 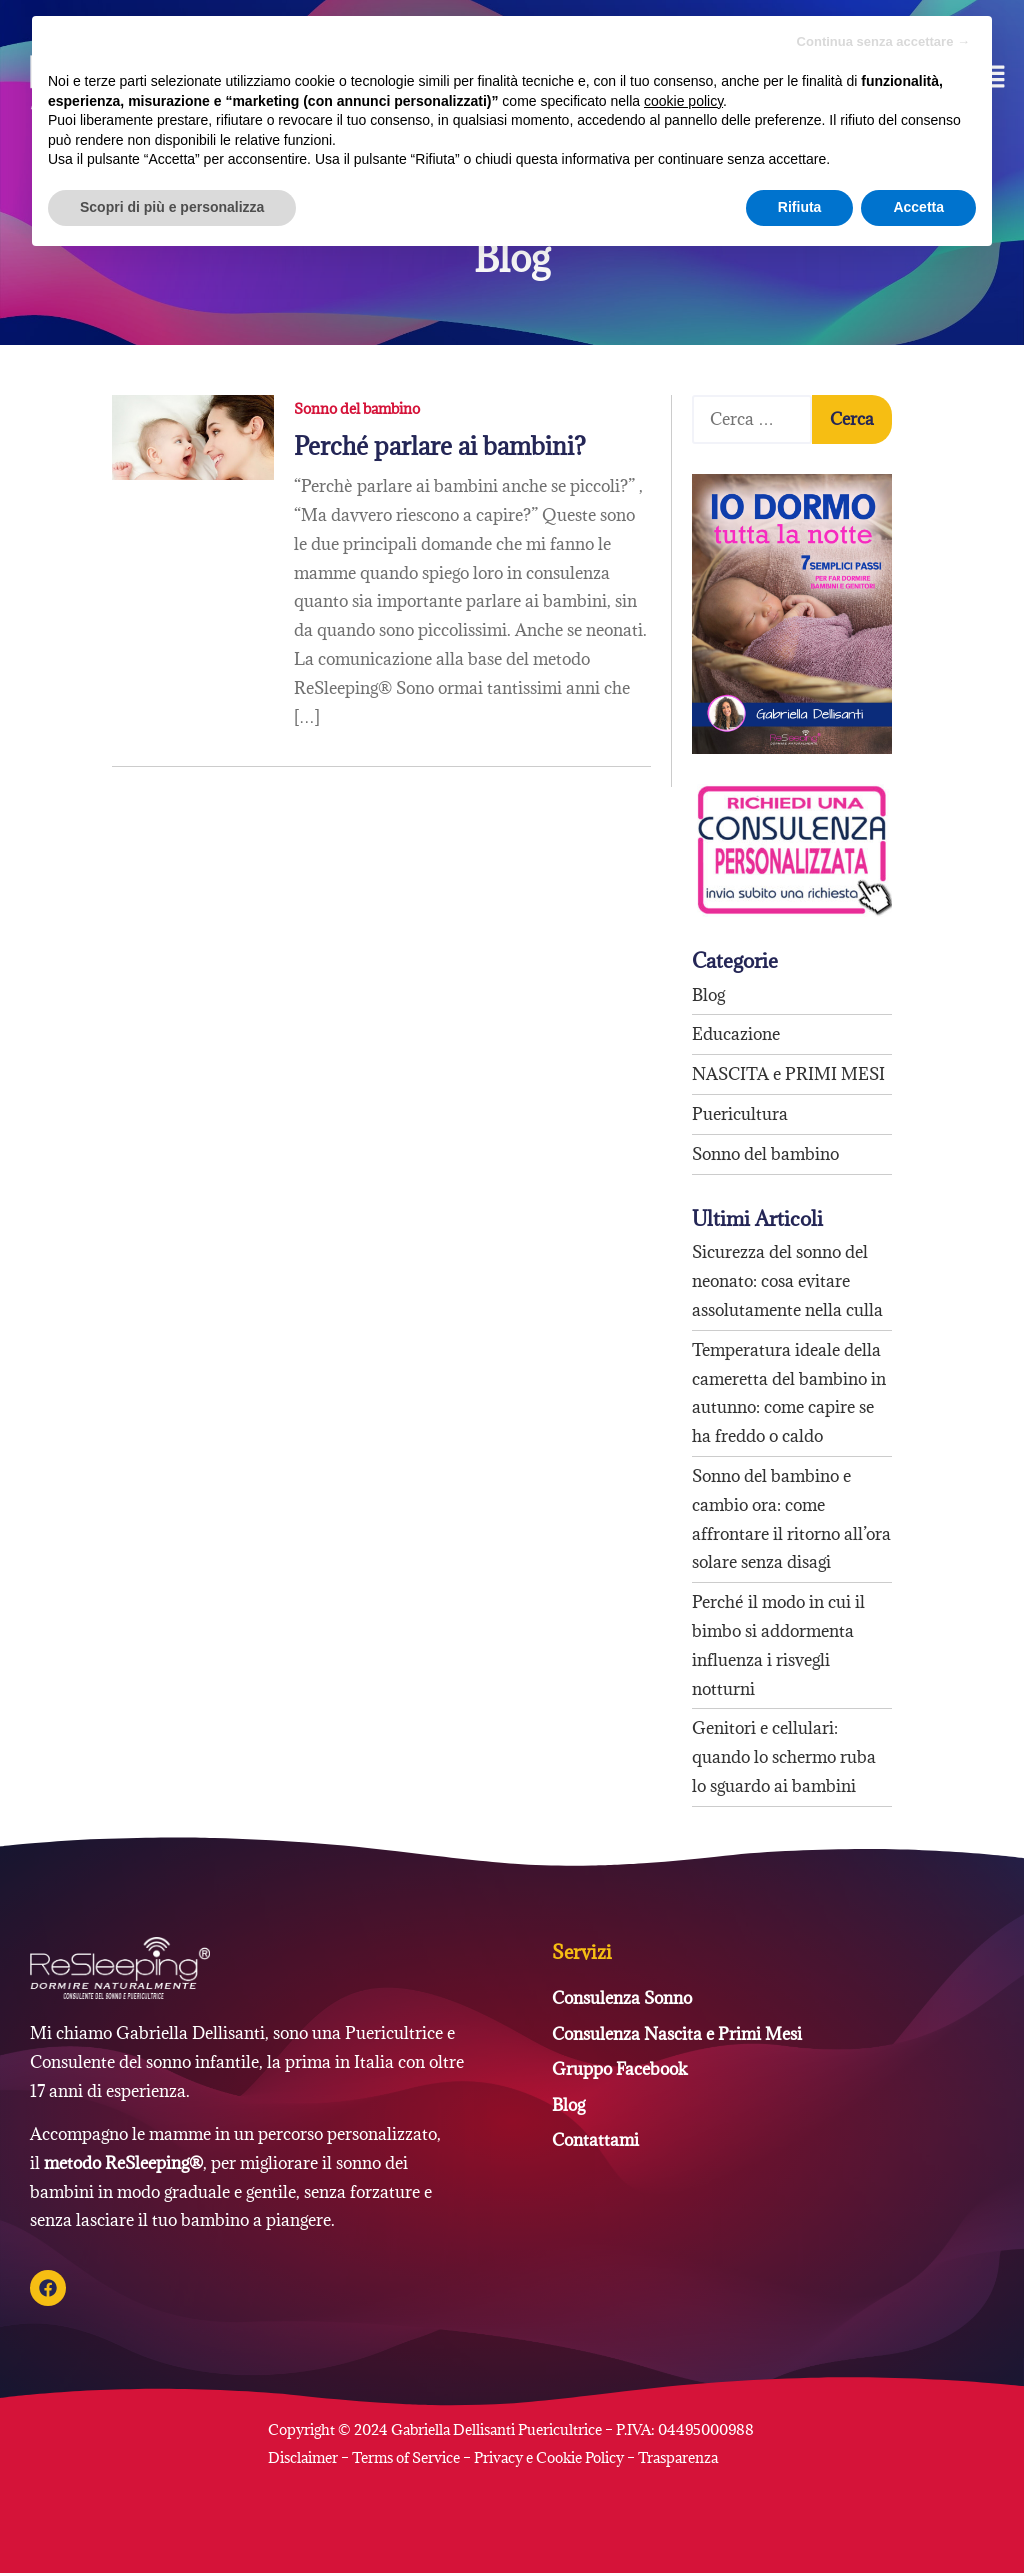 What do you see at coordinates (304, 2457) in the screenshot?
I see `Disclaimer` at bounding box center [304, 2457].